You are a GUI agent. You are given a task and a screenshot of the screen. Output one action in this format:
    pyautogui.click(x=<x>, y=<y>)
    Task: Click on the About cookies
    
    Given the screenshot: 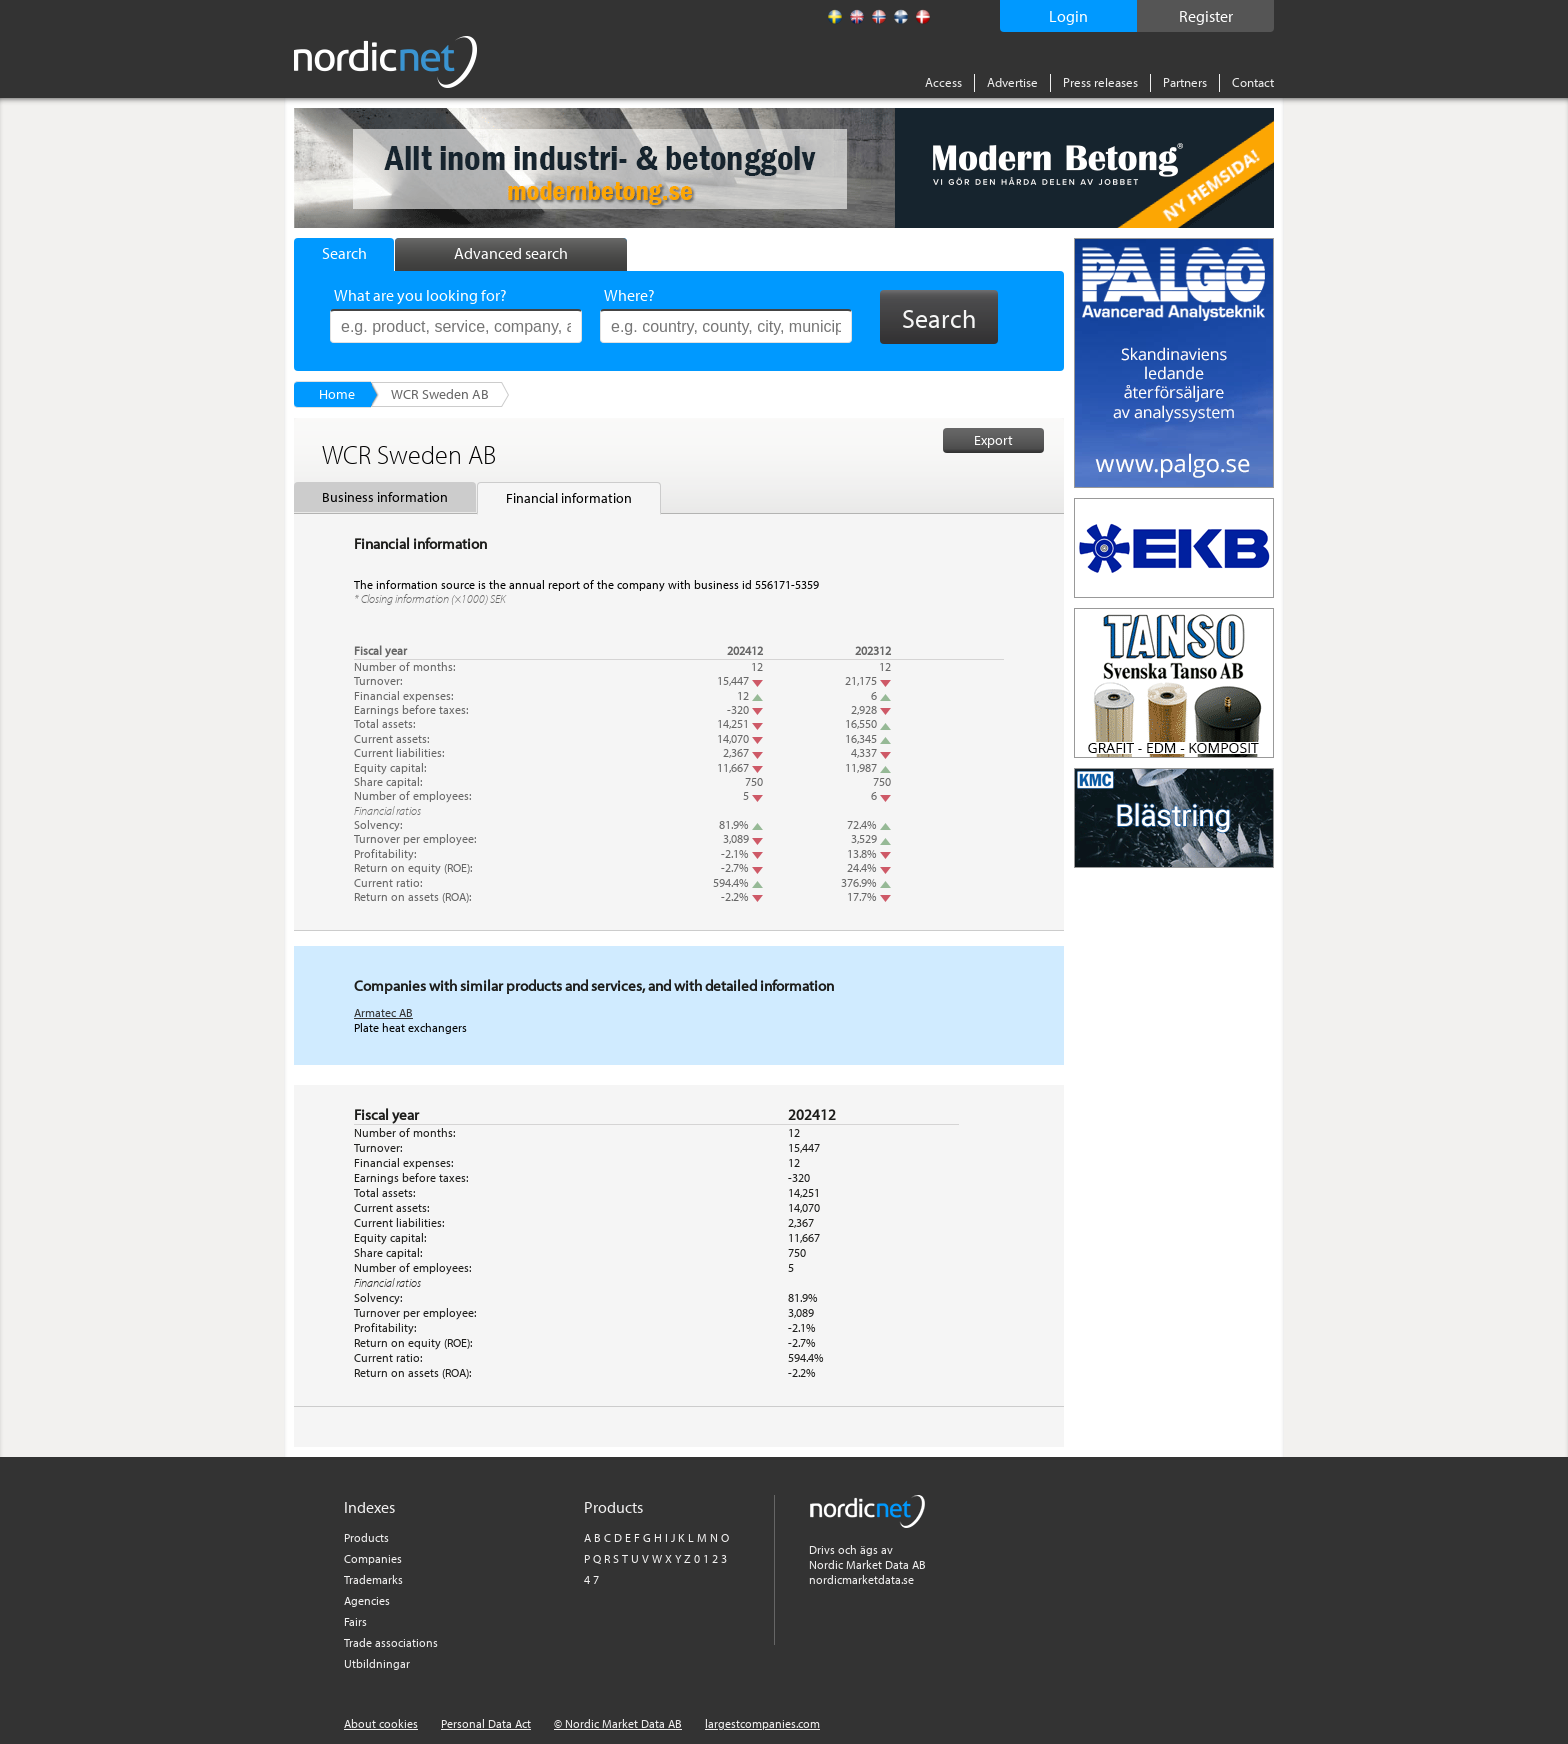 What is the action you would take?
    pyautogui.click(x=381, y=1723)
    